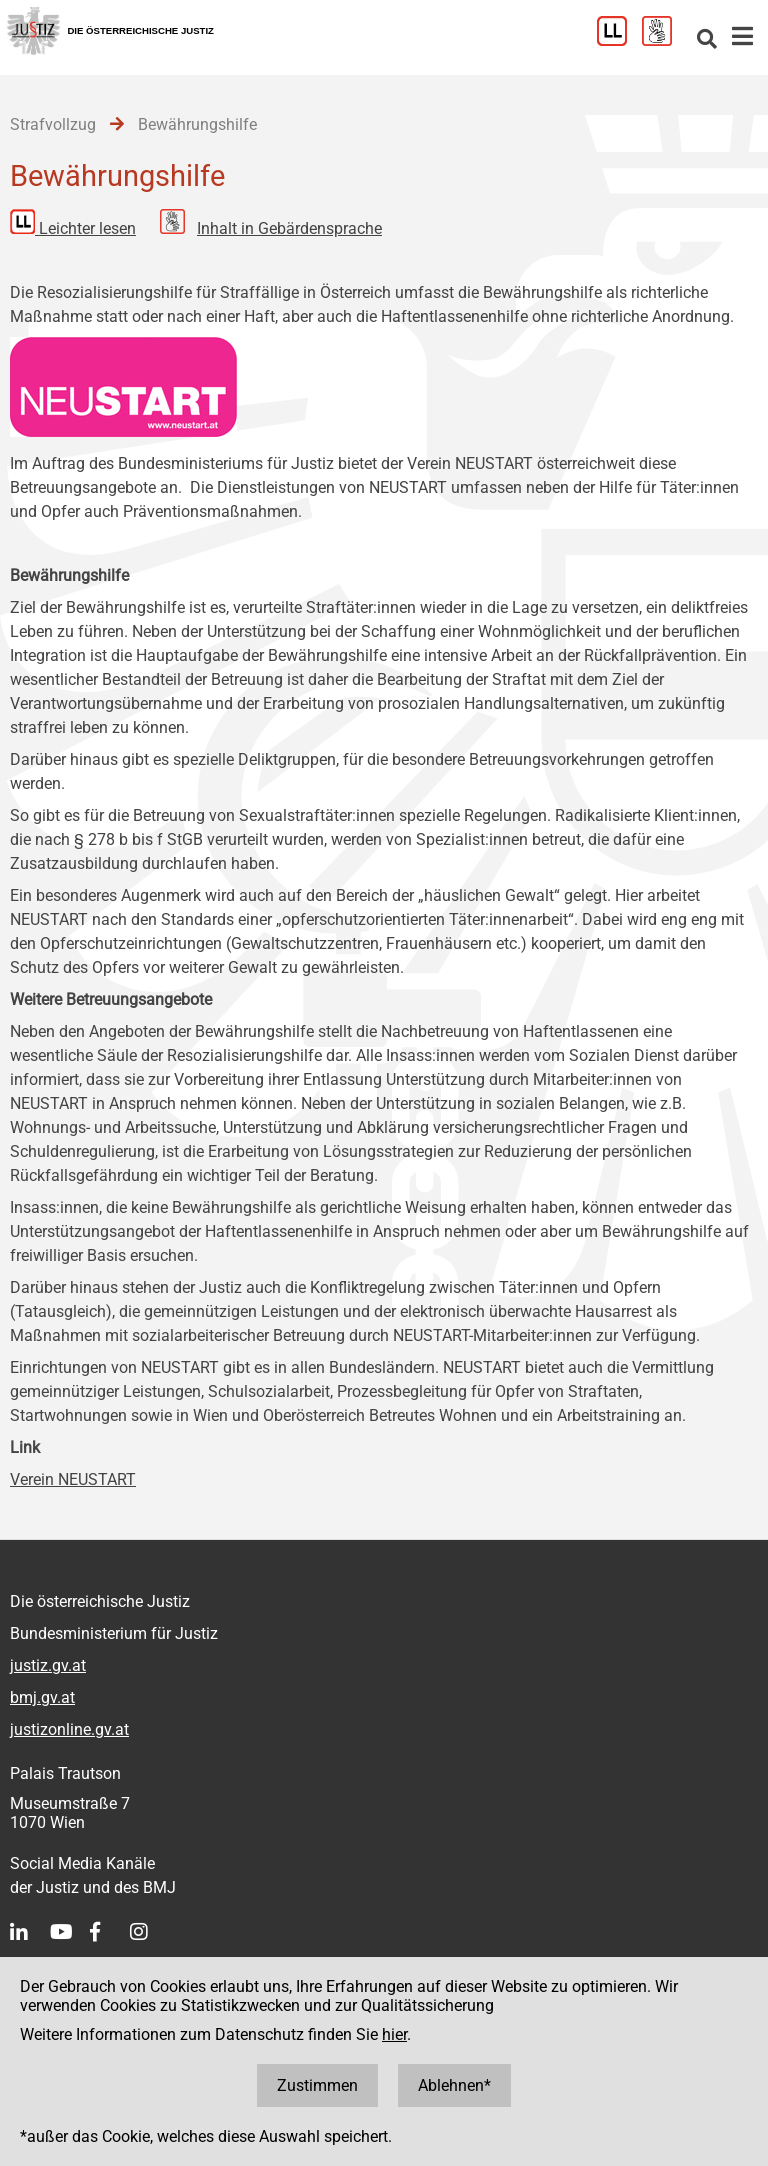 Image resolution: width=768 pixels, height=2166 pixels. What do you see at coordinates (317, 2085) in the screenshot?
I see `Zustimmen` at bounding box center [317, 2085].